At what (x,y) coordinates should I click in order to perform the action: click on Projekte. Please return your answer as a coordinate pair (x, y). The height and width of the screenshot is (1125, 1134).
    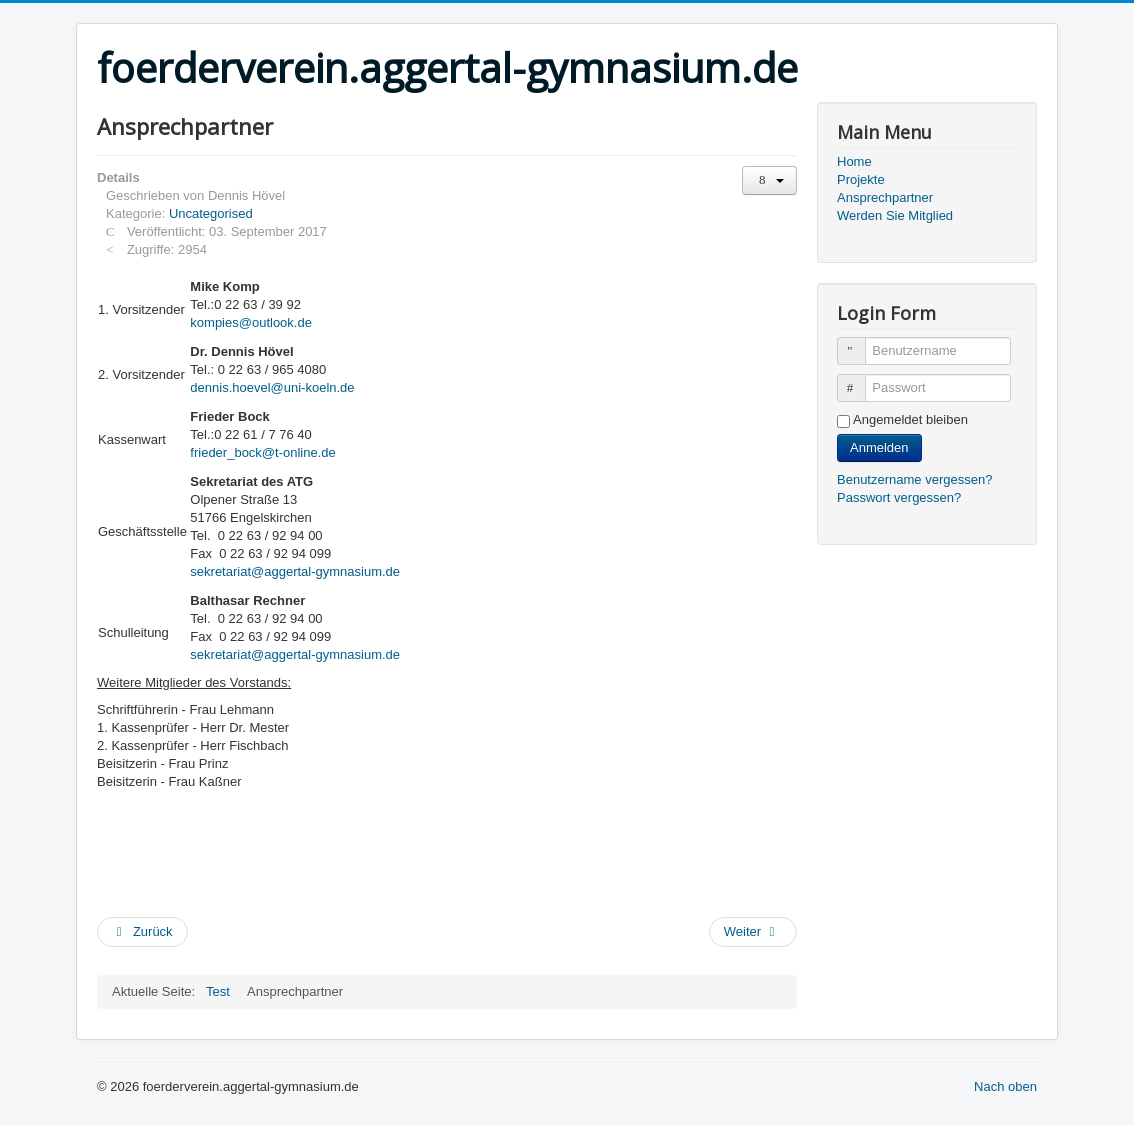
    Looking at the image, I should click on (861, 179).